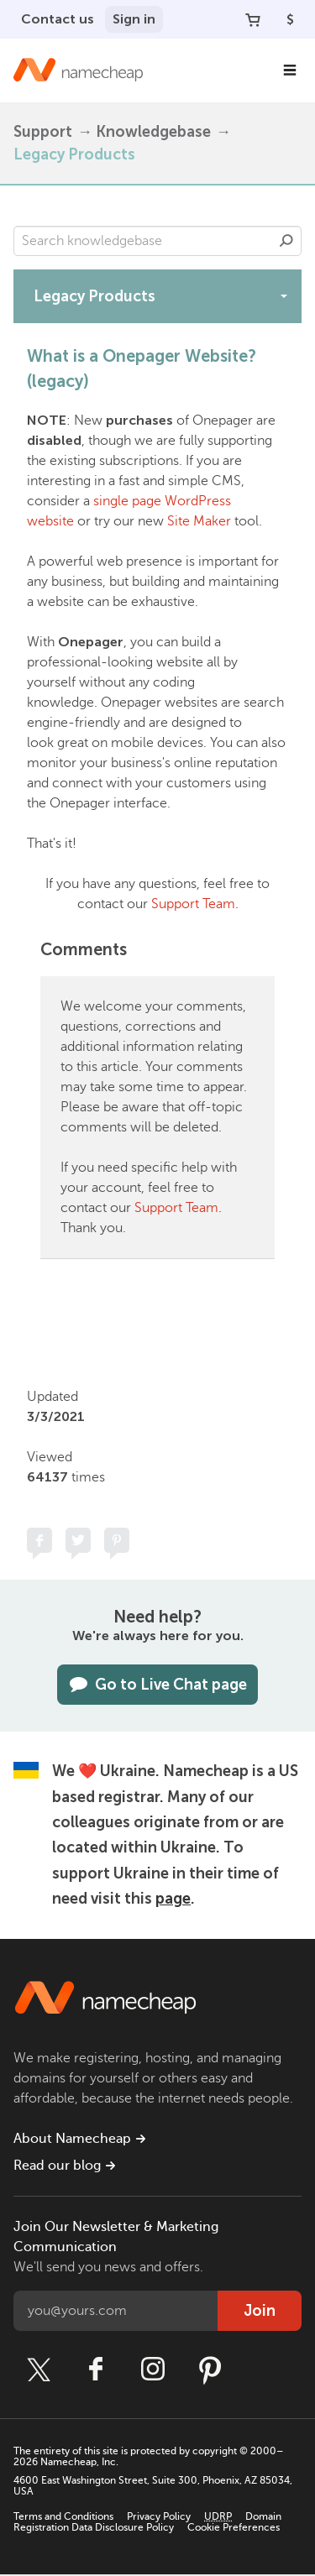 The width and height of the screenshot is (315, 2576). Describe the element at coordinates (286, 241) in the screenshot. I see `Search` at that location.